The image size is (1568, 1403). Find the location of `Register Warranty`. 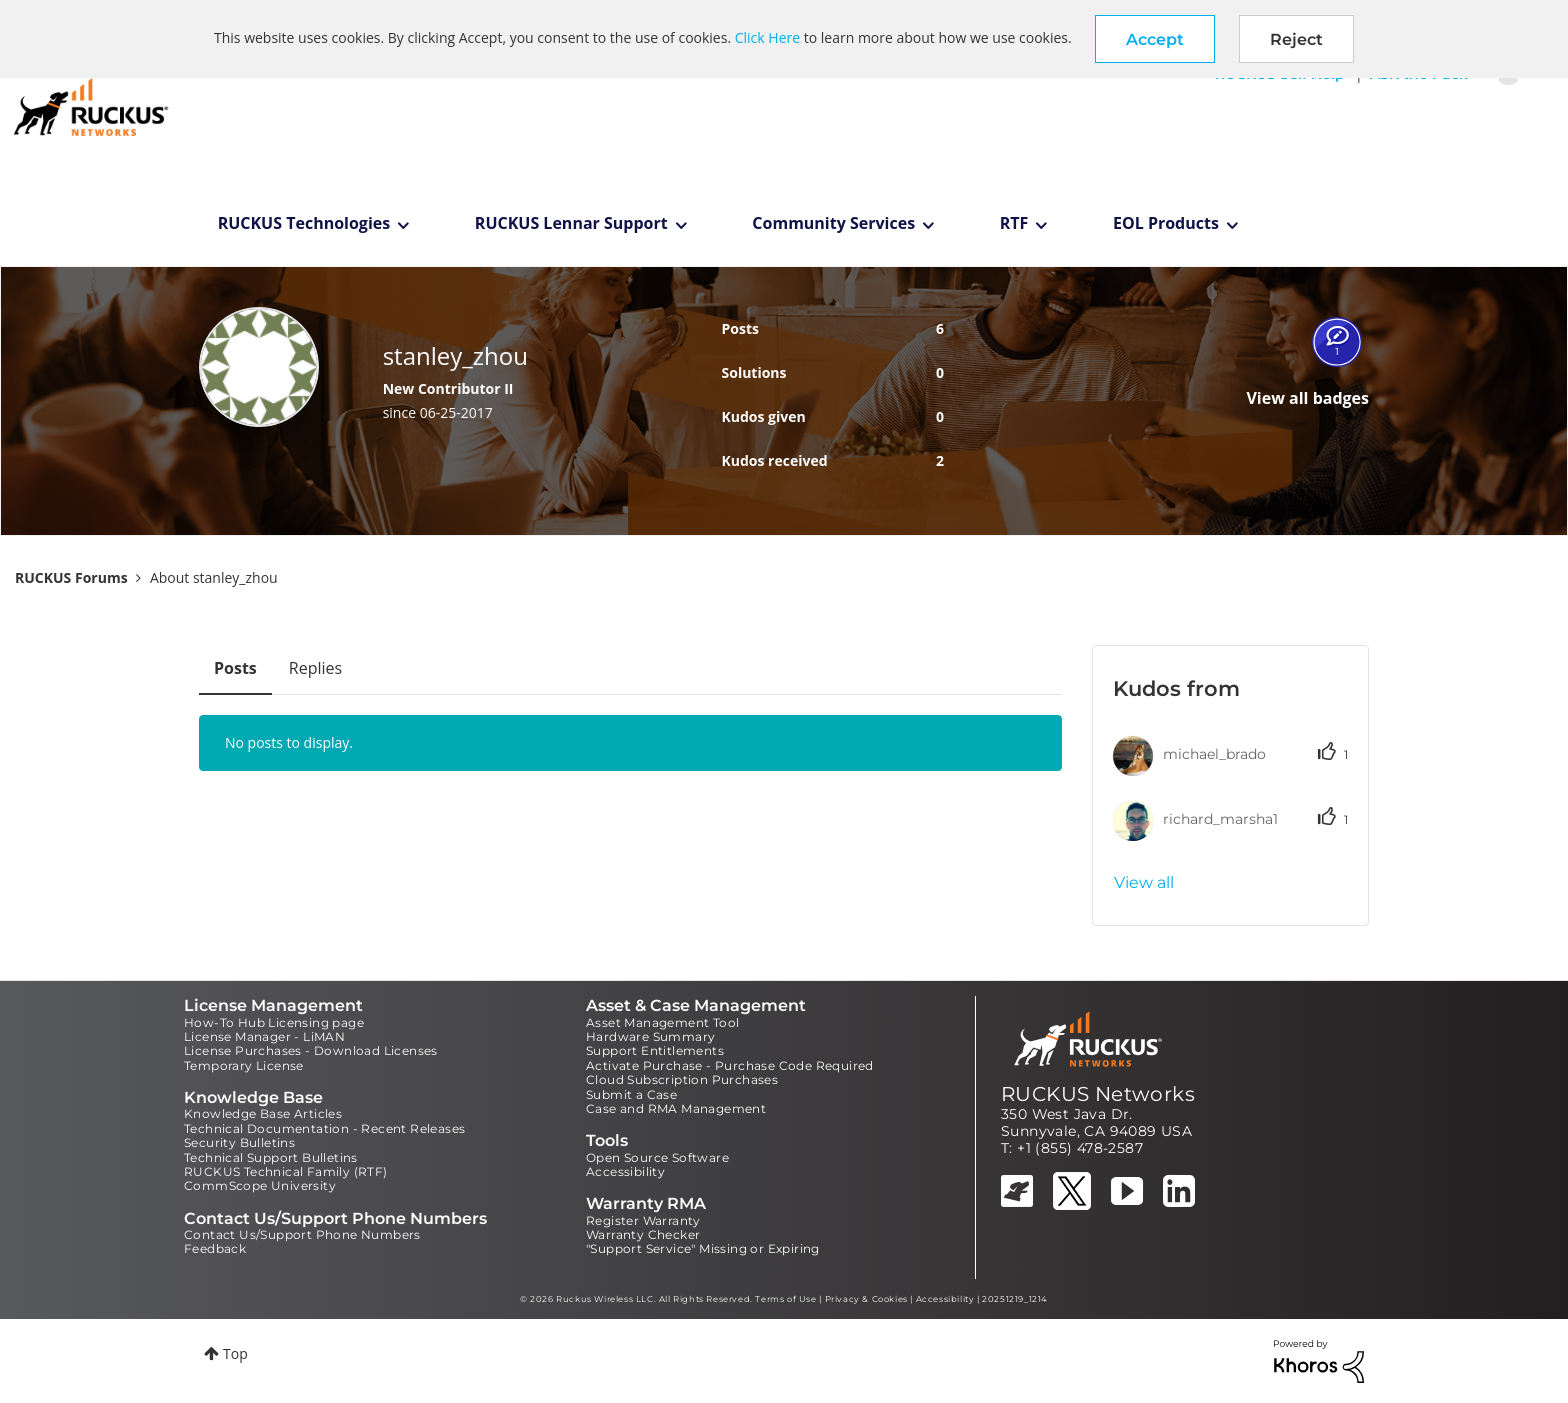

Register Warranty is located at coordinates (643, 1220).